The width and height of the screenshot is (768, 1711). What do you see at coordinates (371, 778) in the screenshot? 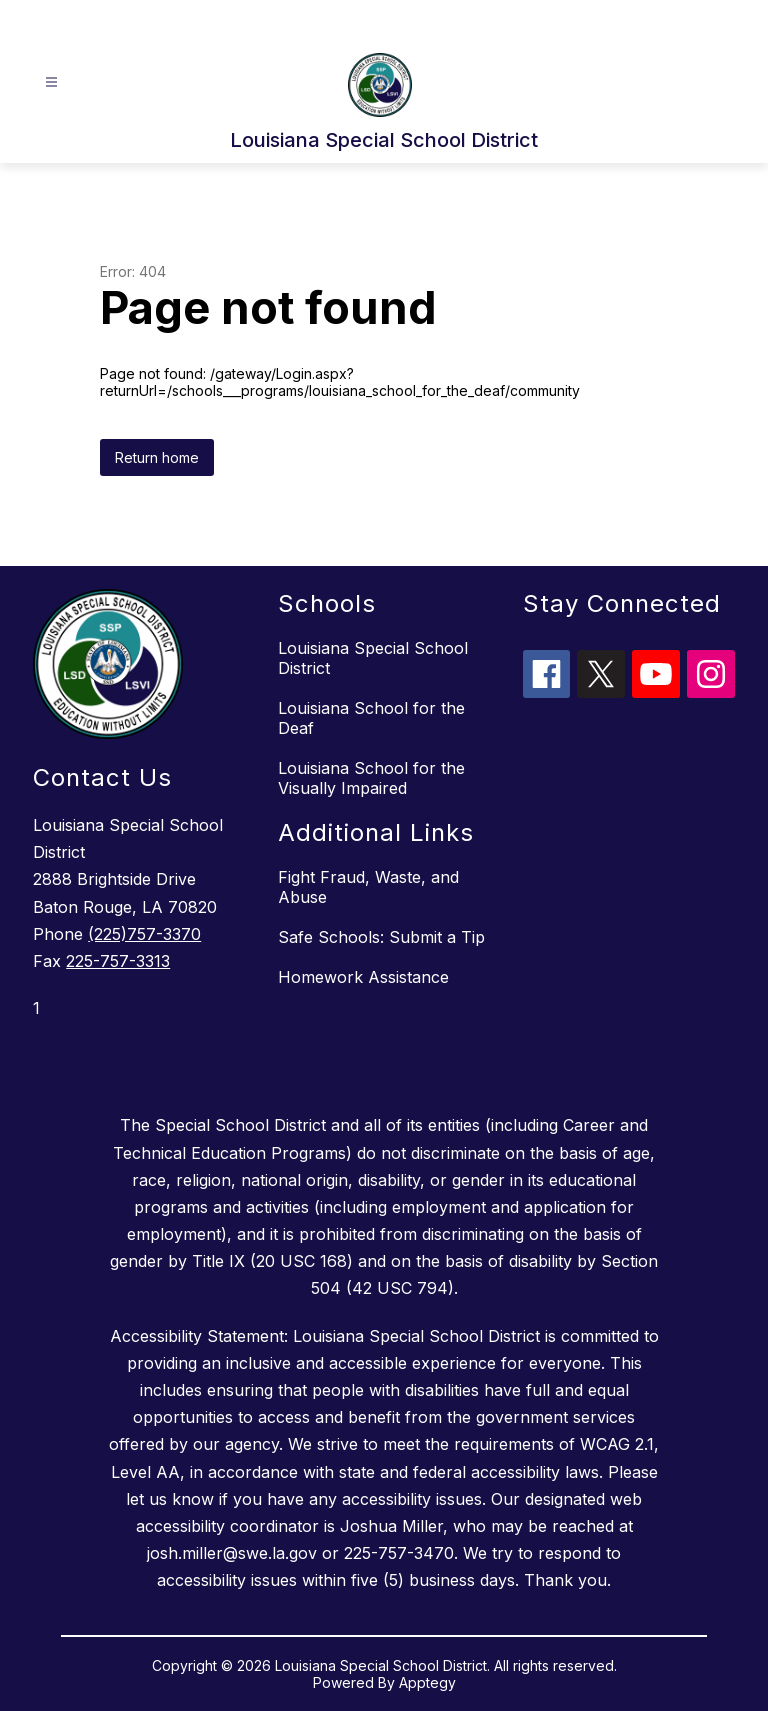
I see `Louisiana School for the Visually Impaired` at bounding box center [371, 778].